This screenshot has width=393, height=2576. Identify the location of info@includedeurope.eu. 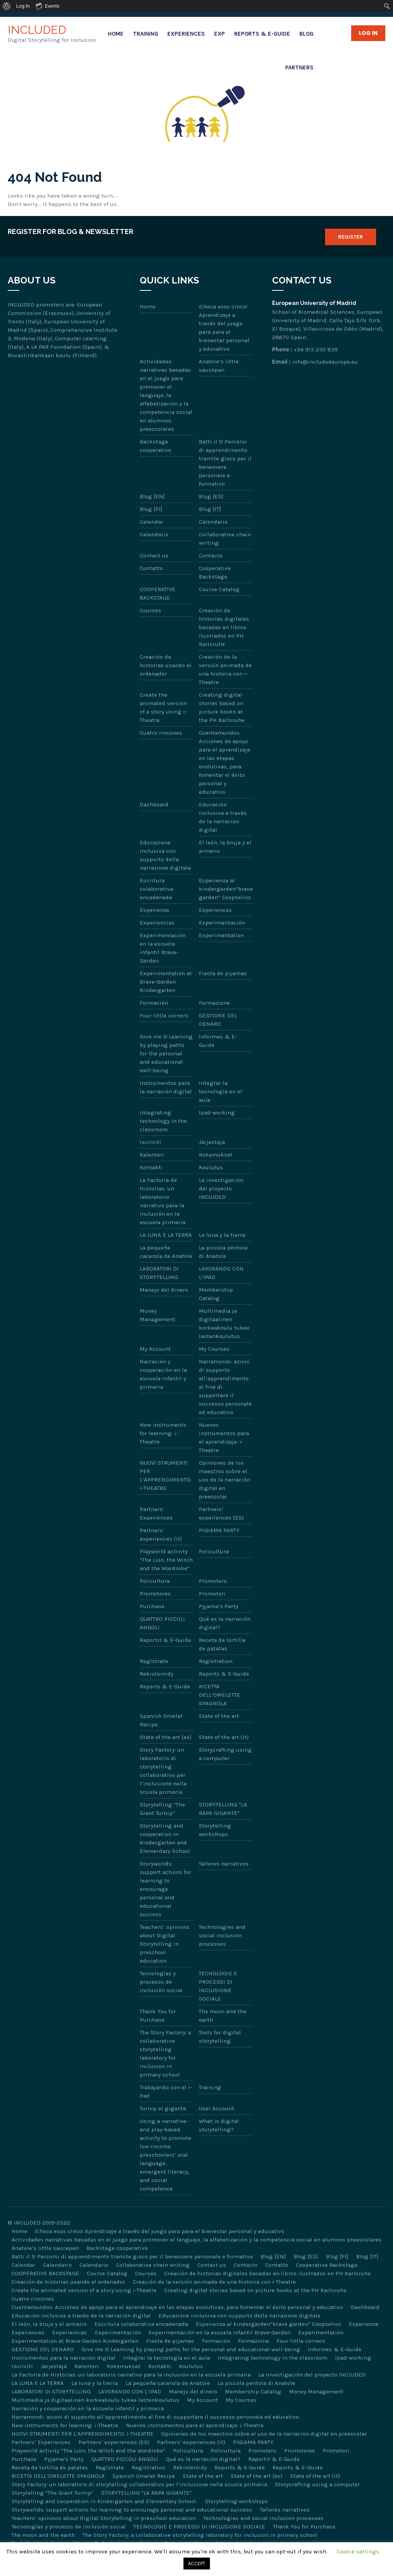
(325, 361).